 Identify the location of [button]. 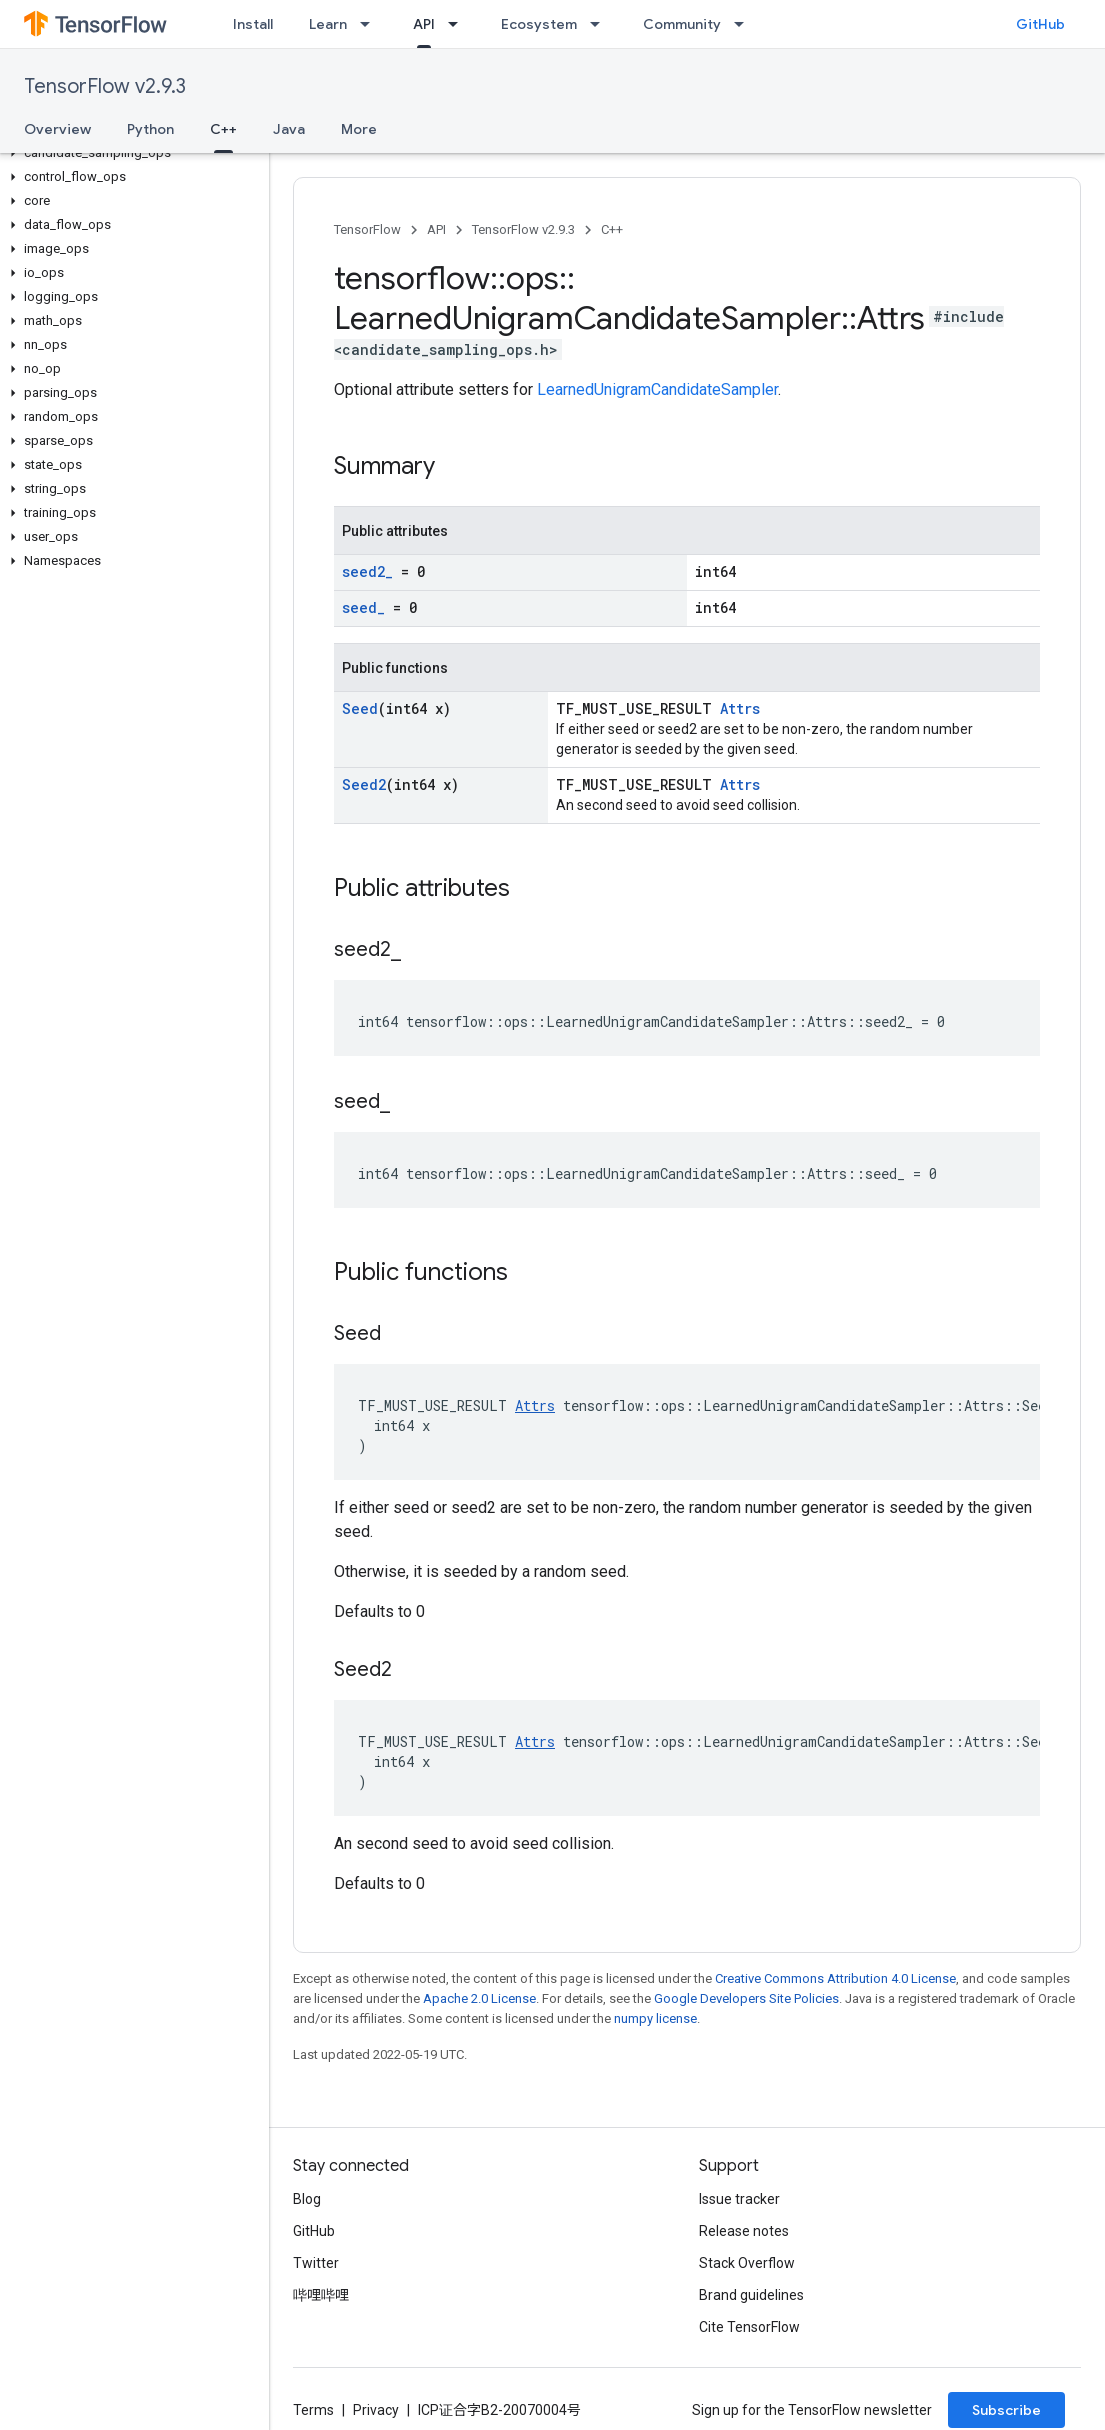
(130, 153).